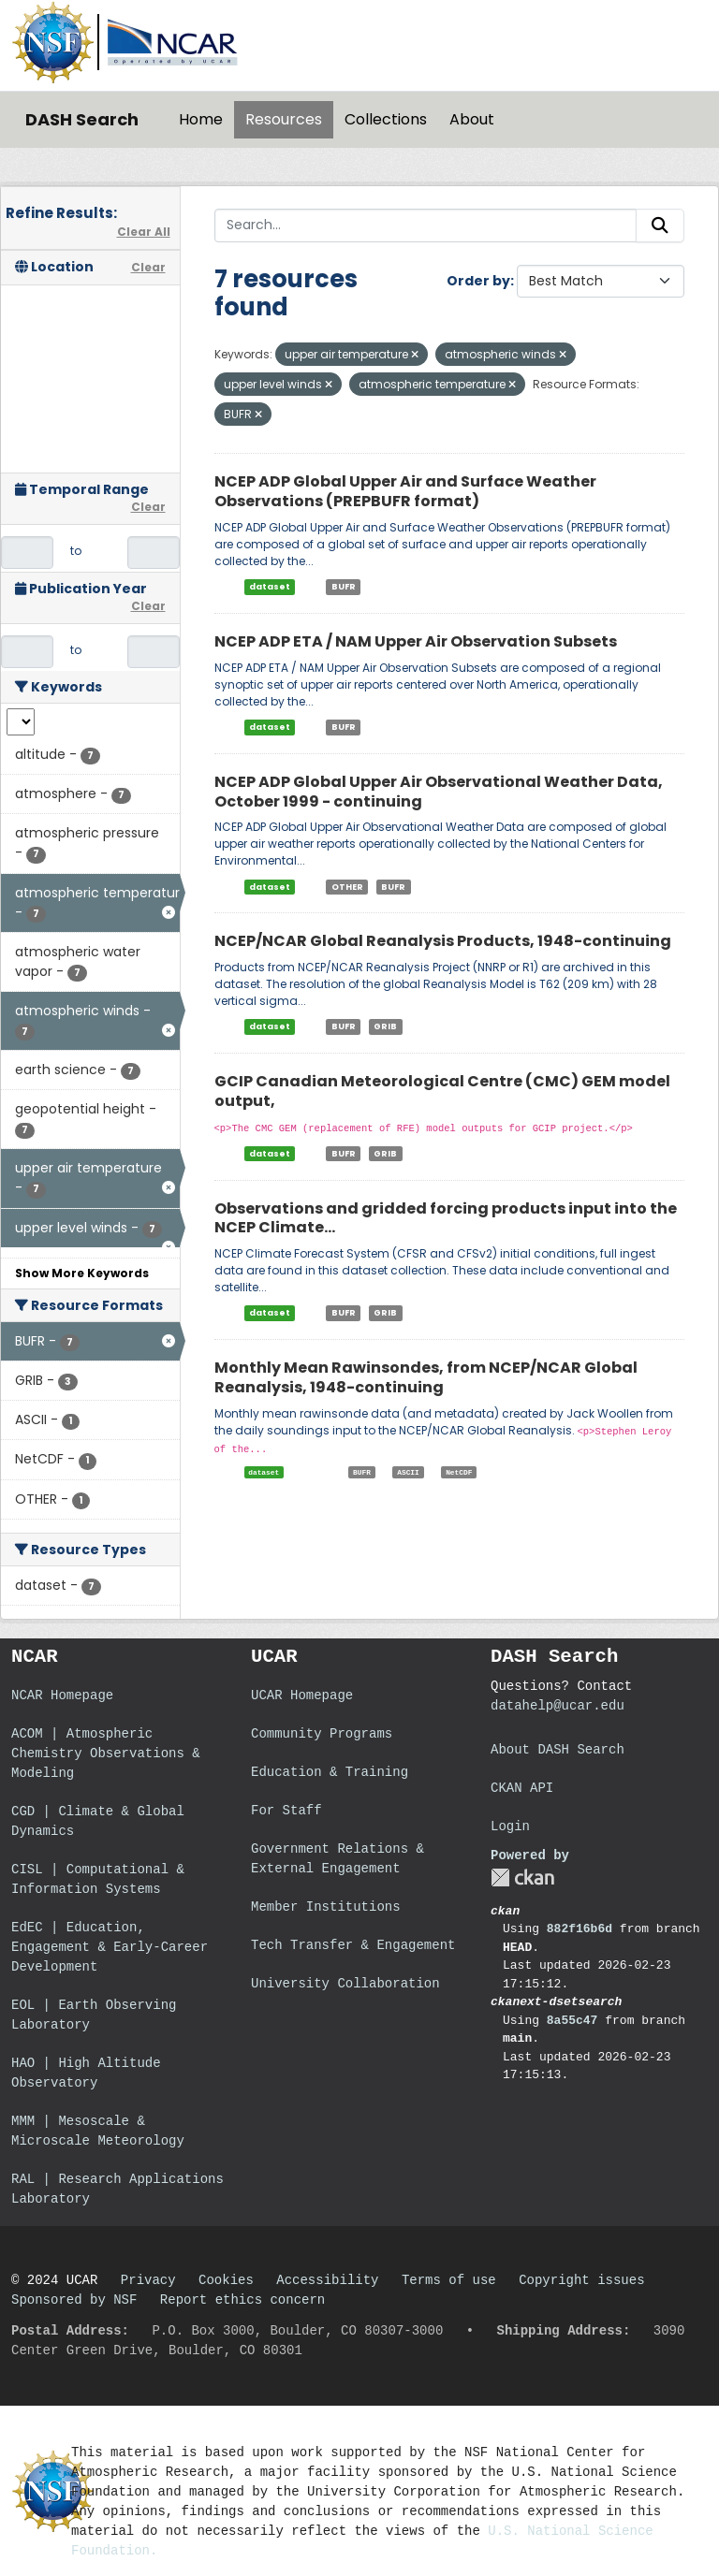  I want to click on CKAN API, so click(522, 1788).